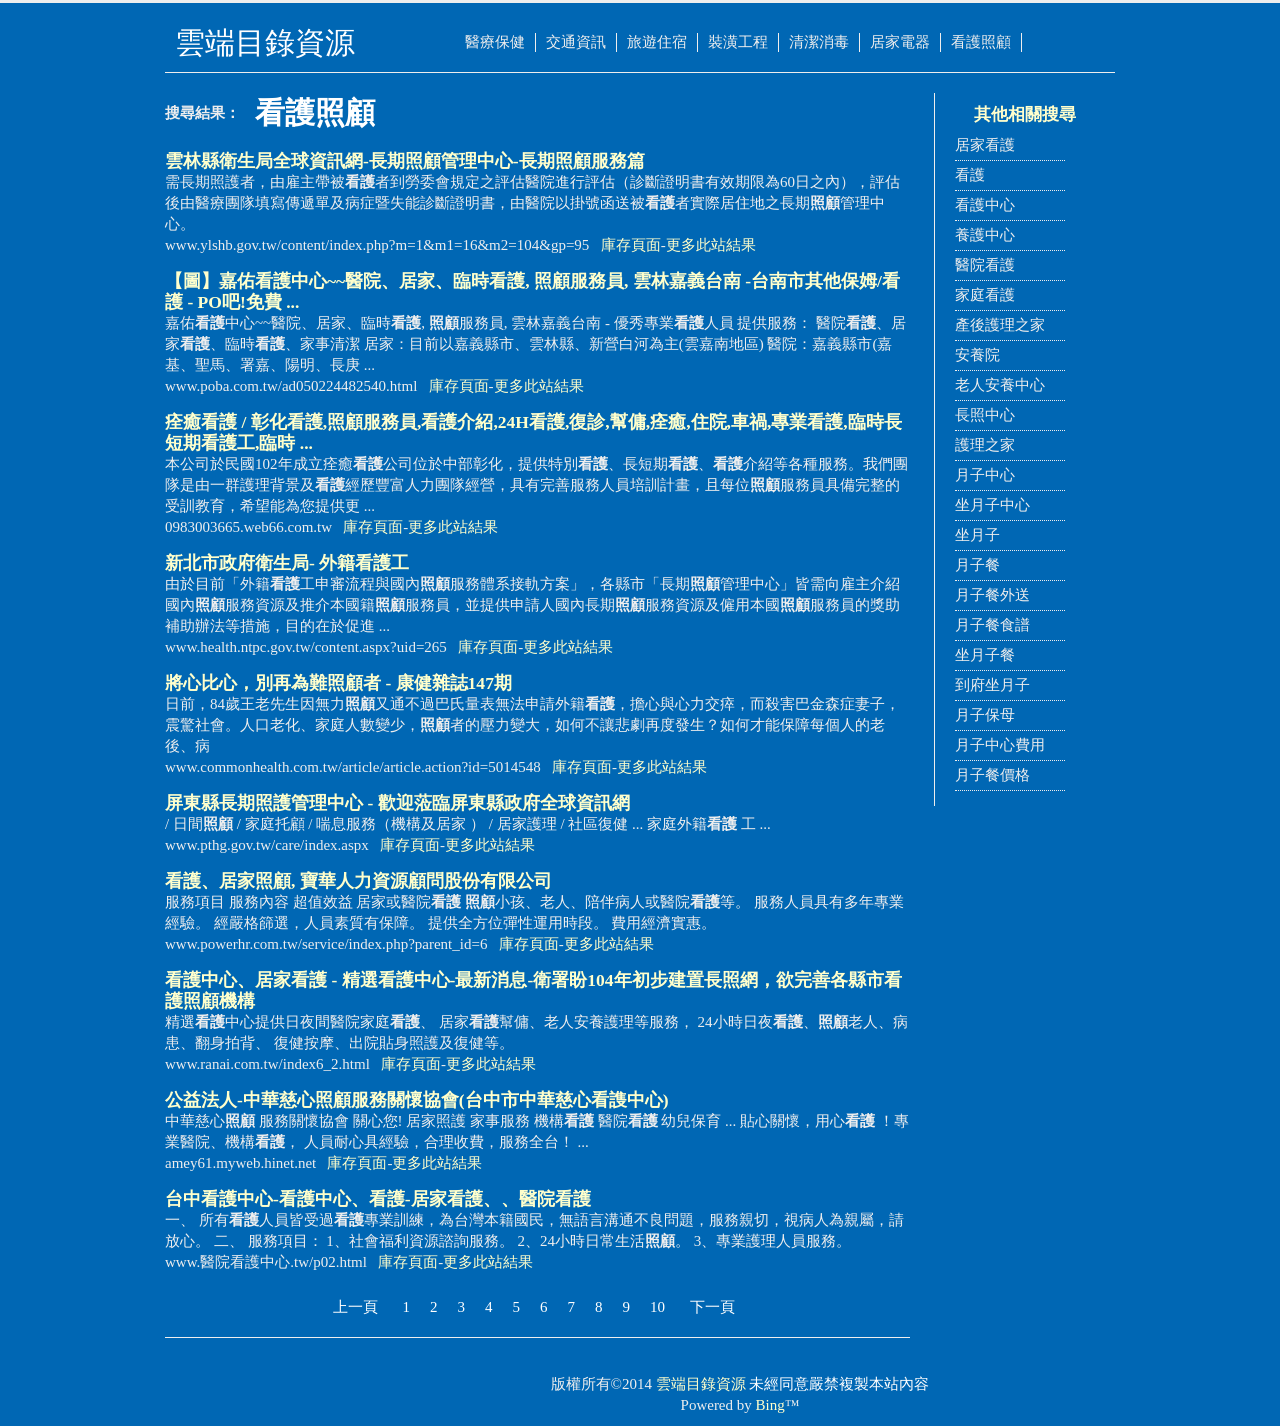 The width and height of the screenshot is (1280, 1426). I want to click on 、居家, 寶華人力資源顧問股份有限公司, so click(358, 881).